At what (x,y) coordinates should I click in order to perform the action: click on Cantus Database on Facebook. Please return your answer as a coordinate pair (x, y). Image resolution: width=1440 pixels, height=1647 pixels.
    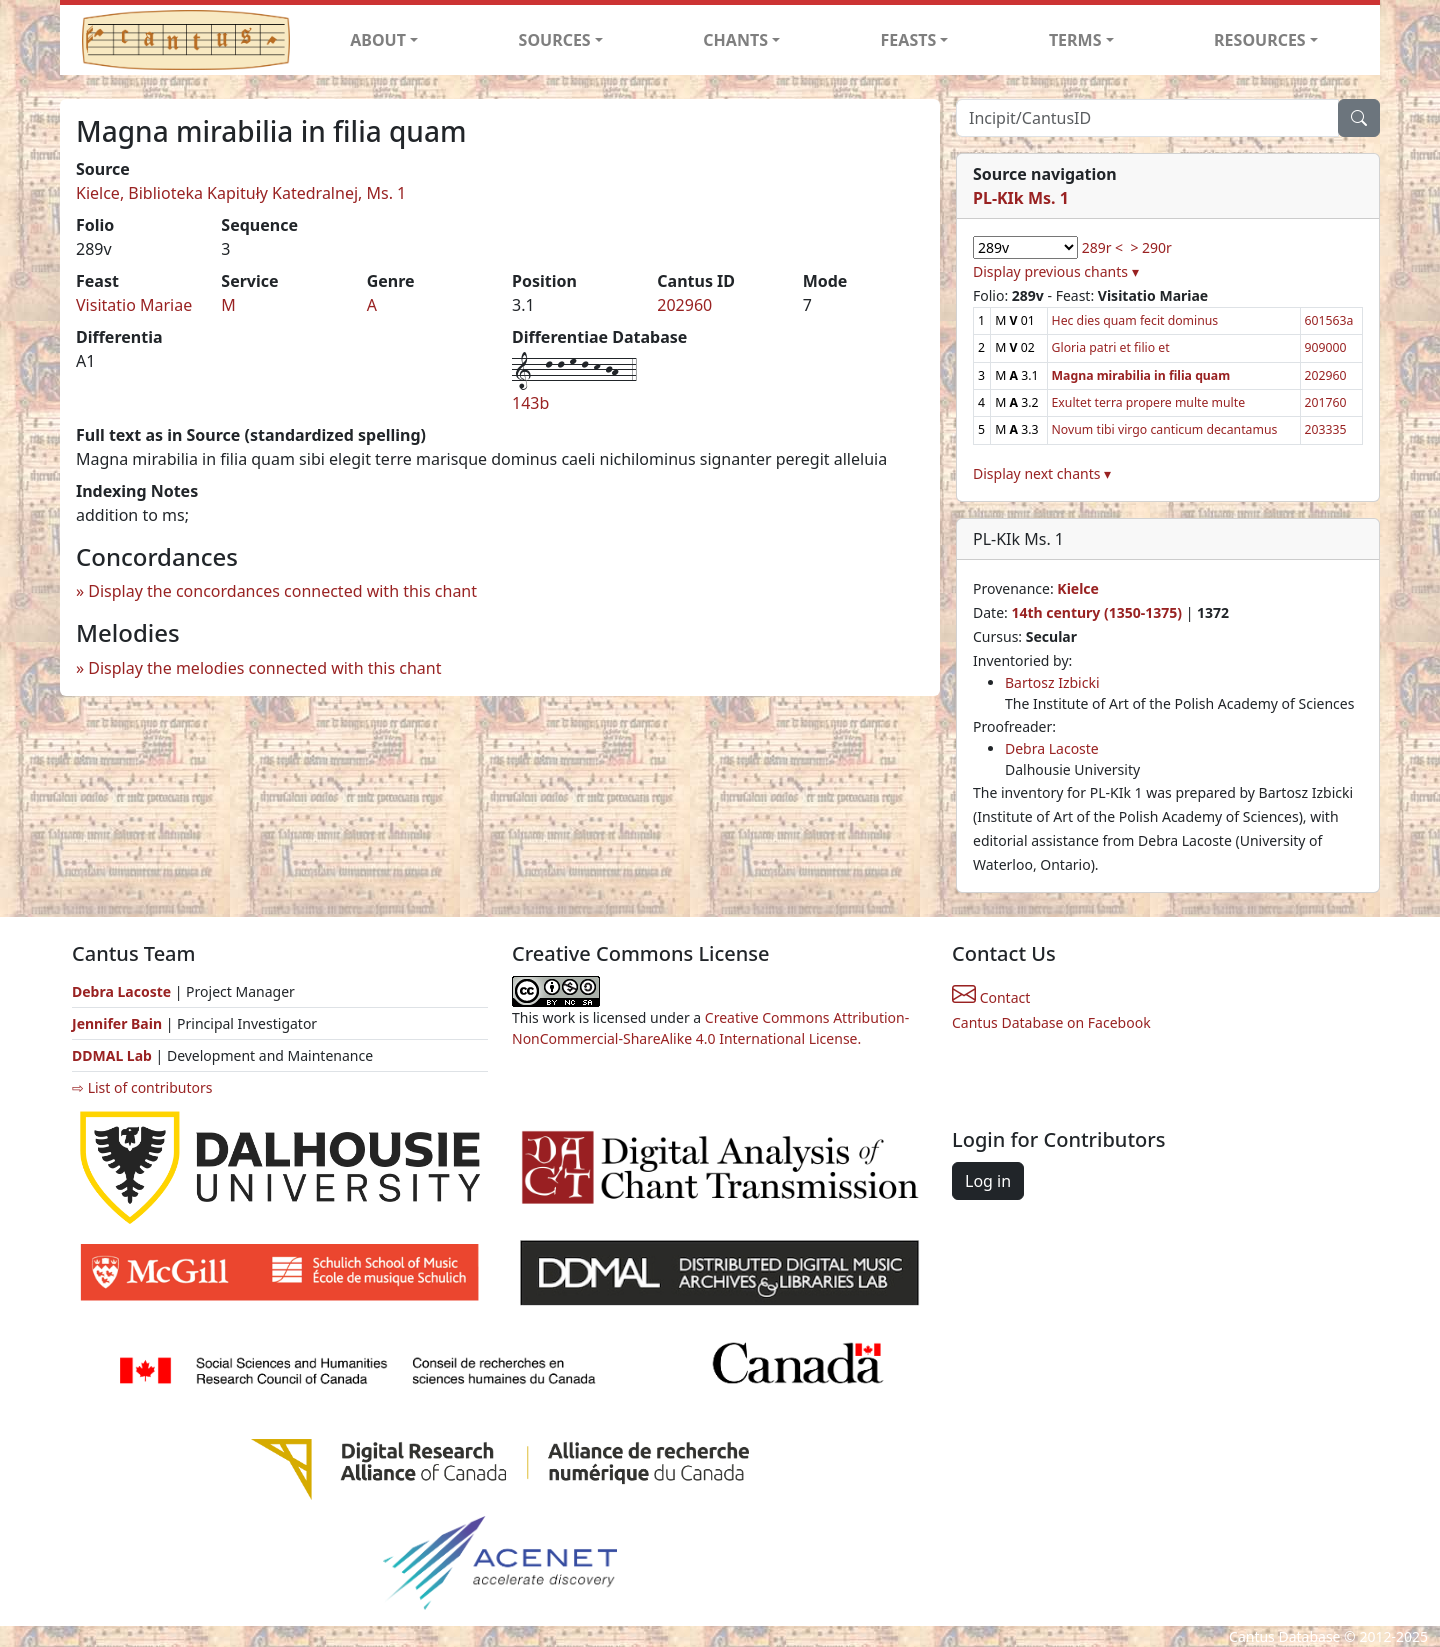
    Looking at the image, I should click on (1051, 1022).